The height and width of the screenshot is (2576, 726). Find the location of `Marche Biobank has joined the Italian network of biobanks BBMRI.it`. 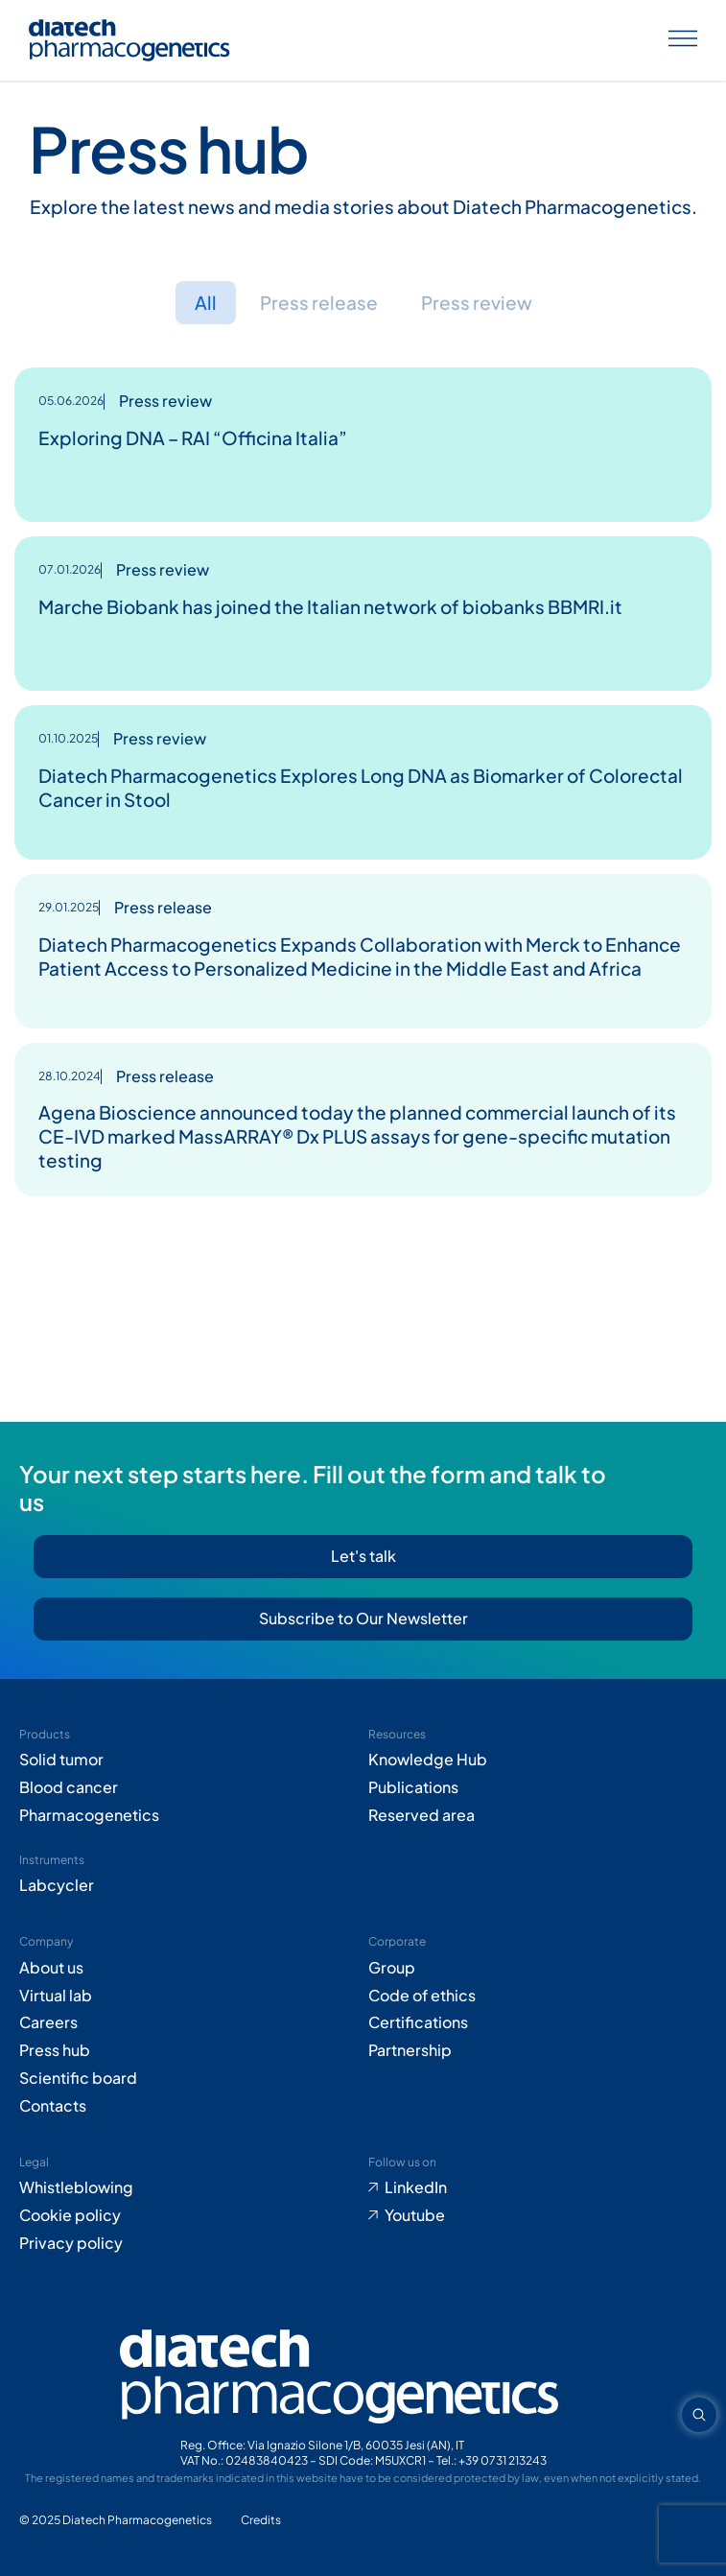

Marche Biobank has joined the Italian network of biobanks BBMRI.it is located at coordinates (330, 606).